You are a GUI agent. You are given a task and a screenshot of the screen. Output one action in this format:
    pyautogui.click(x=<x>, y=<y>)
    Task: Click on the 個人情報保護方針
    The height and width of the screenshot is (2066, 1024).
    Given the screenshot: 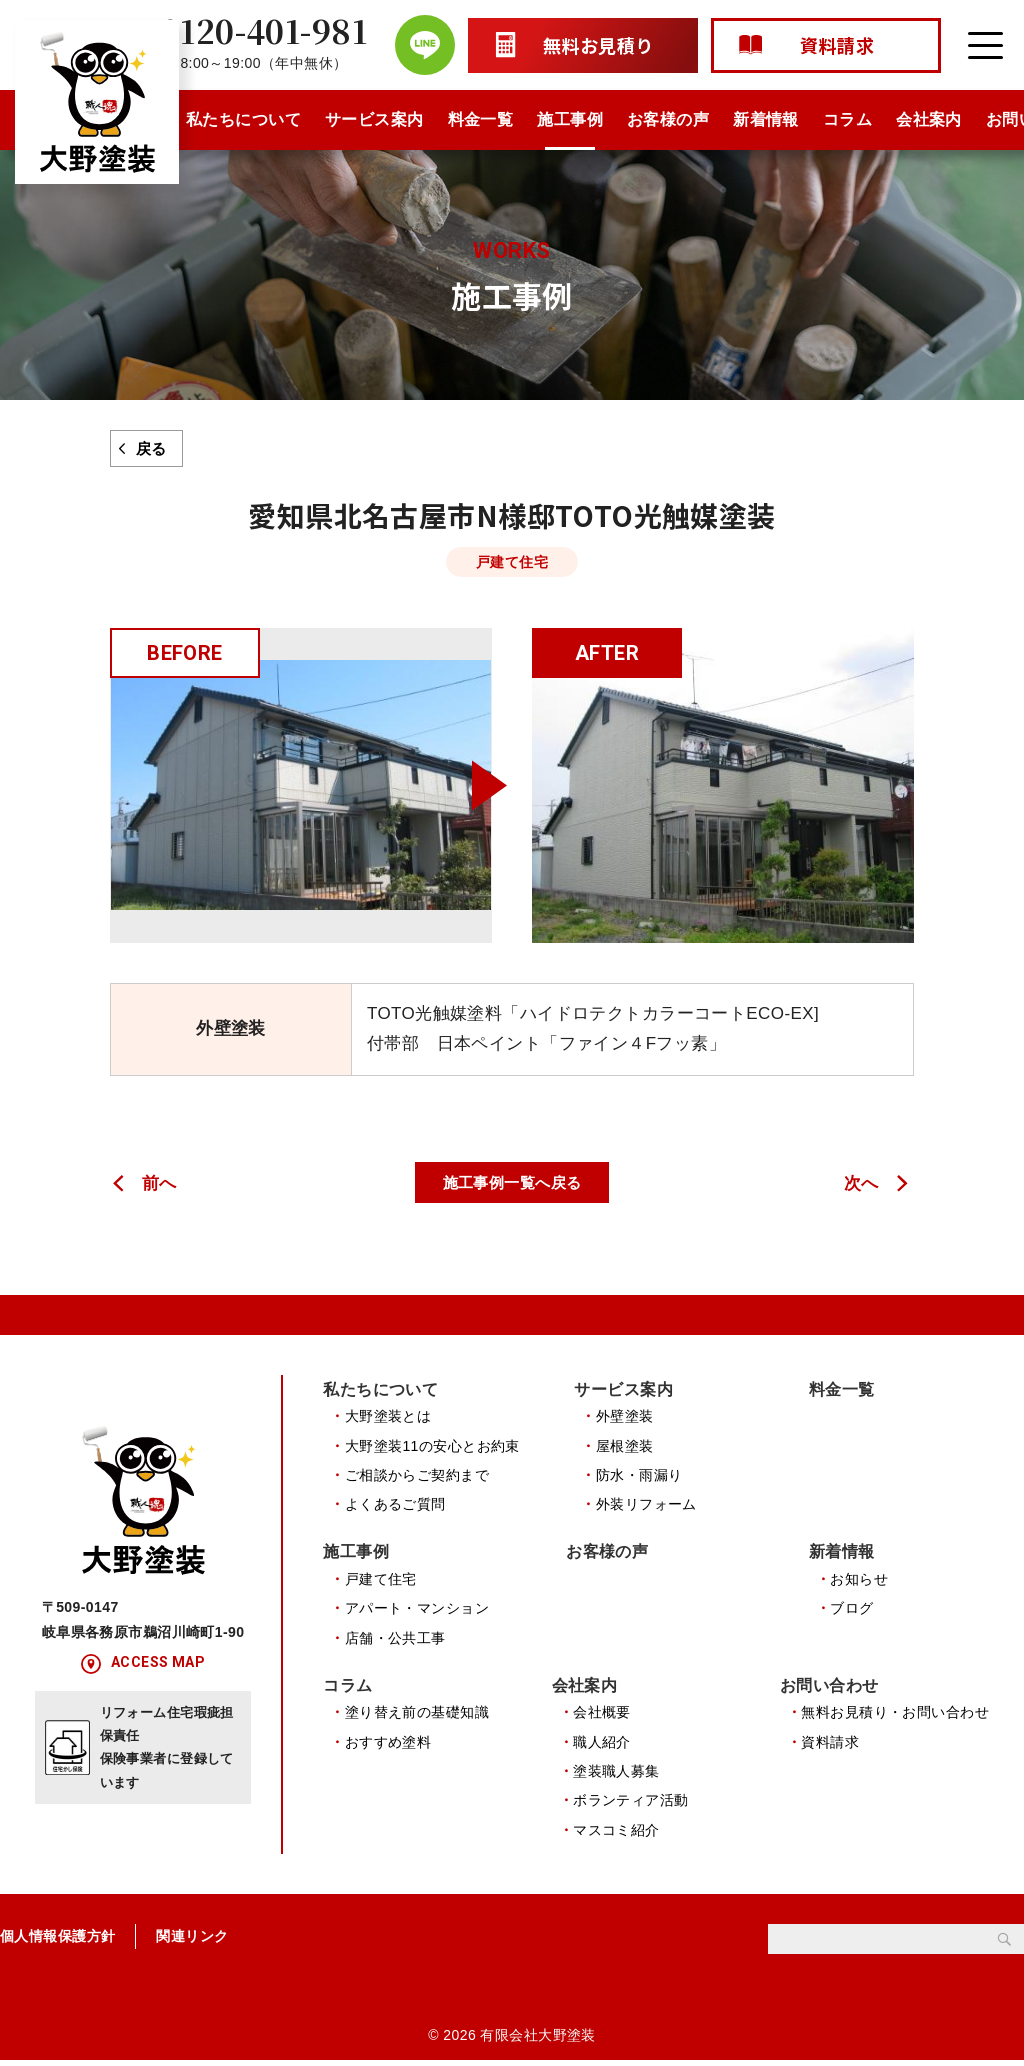 What is the action you would take?
    pyautogui.click(x=57, y=1941)
    